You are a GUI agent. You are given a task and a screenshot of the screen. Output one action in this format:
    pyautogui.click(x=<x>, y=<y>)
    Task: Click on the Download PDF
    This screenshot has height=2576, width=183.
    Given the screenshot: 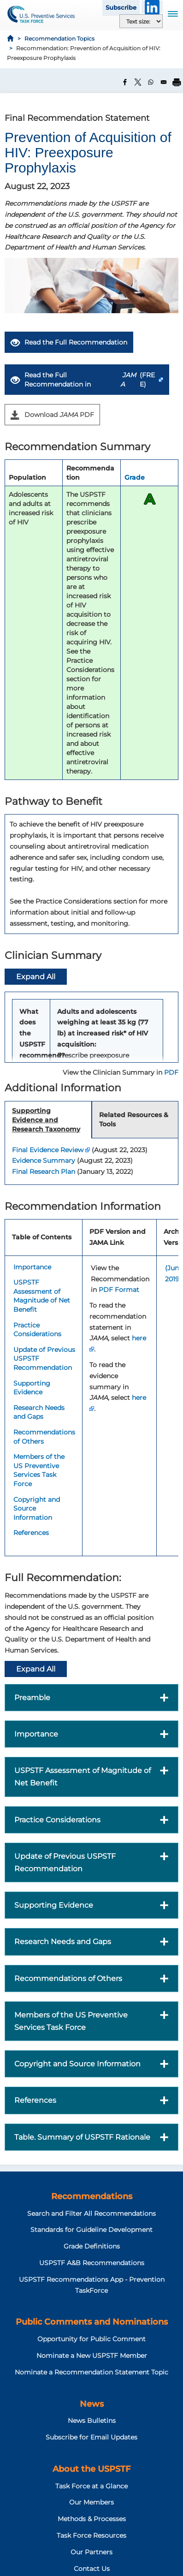 What is the action you would take?
    pyautogui.click(x=52, y=415)
    